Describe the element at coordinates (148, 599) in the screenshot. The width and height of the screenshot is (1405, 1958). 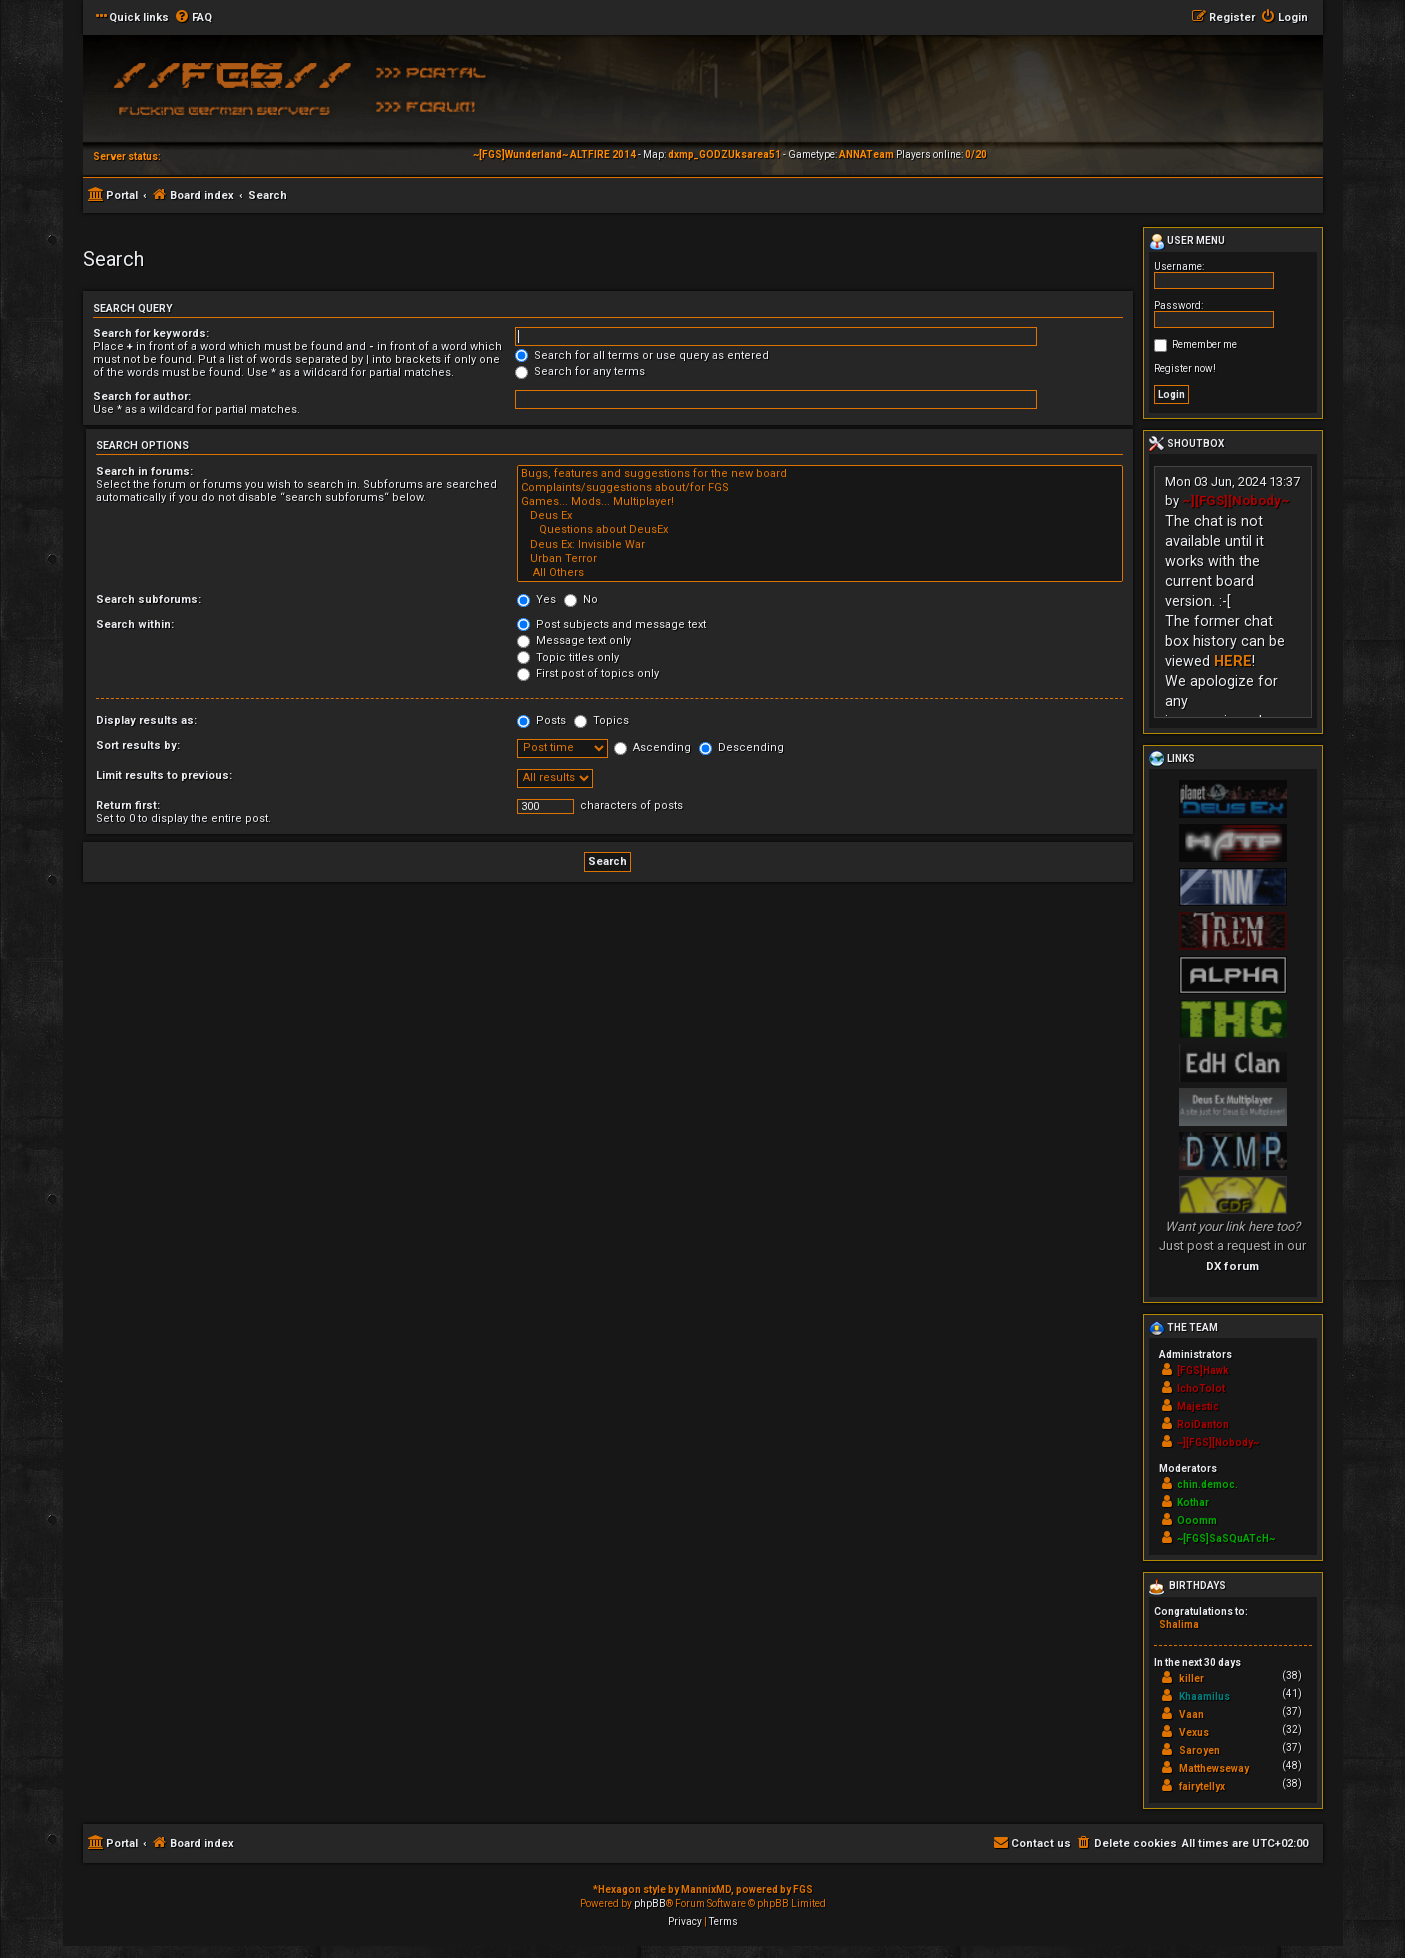
I see `Search subforums:` at that location.